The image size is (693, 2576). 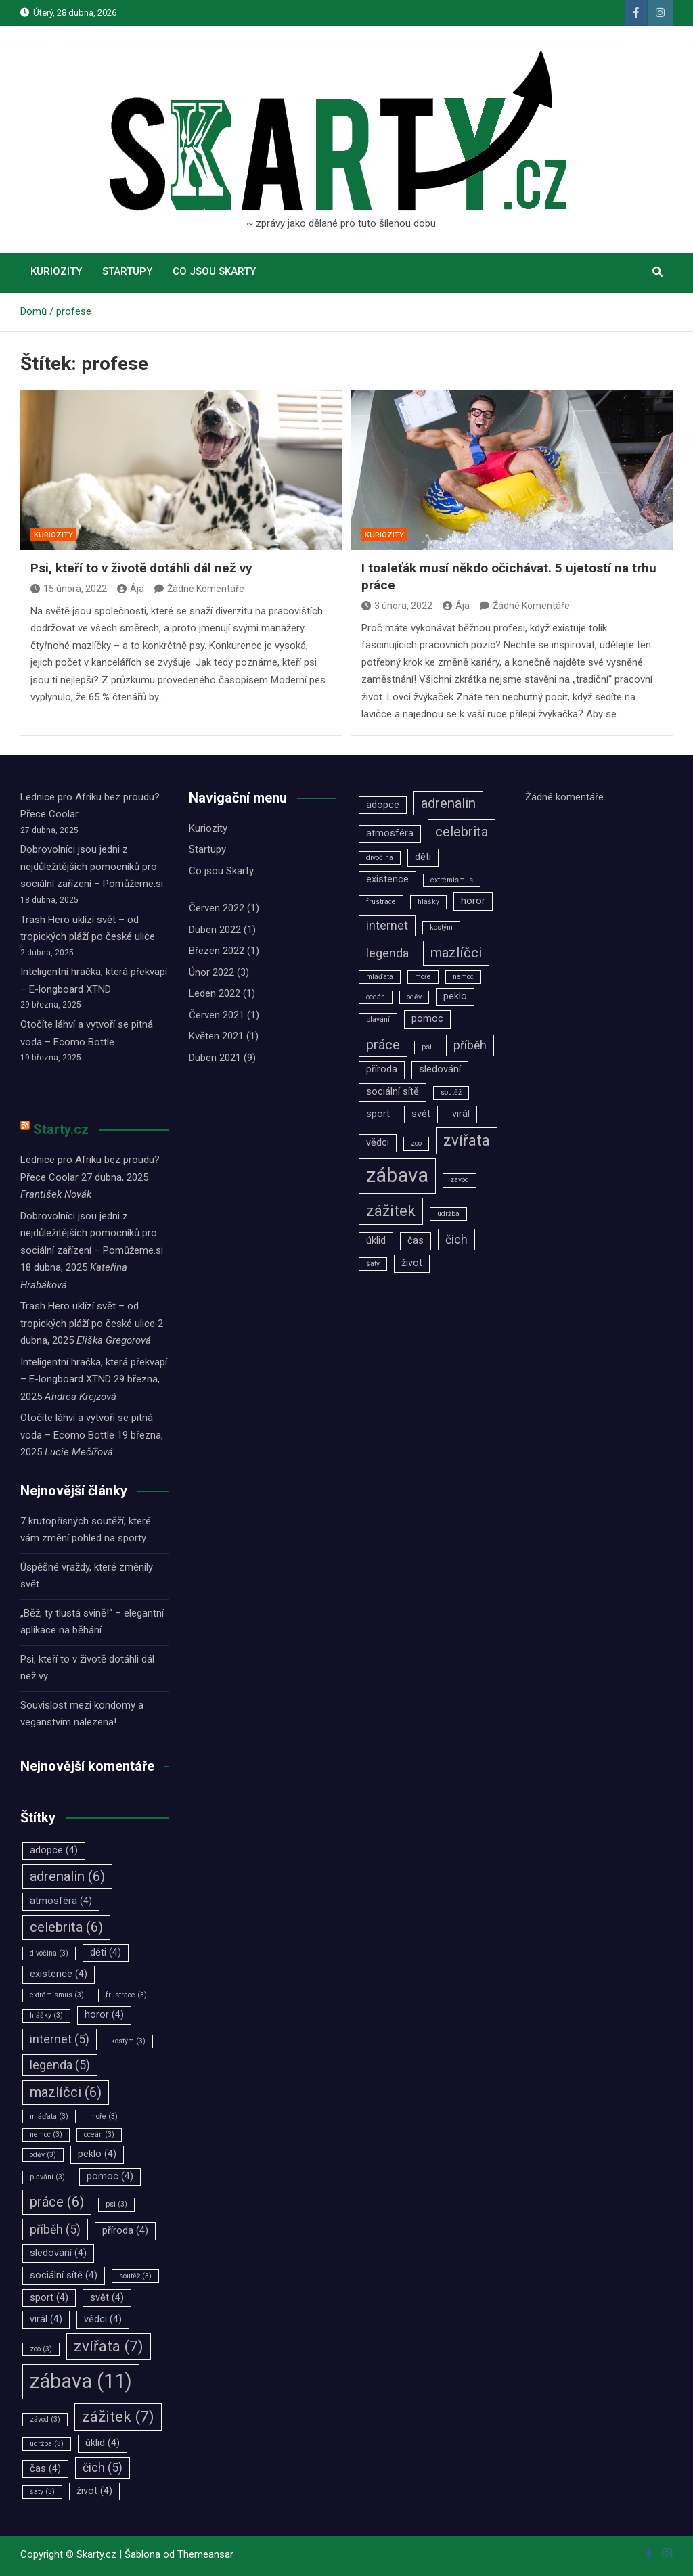 What do you see at coordinates (57, 2202) in the screenshot?
I see `práce [práce (6 položek)]` at bounding box center [57, 2202].